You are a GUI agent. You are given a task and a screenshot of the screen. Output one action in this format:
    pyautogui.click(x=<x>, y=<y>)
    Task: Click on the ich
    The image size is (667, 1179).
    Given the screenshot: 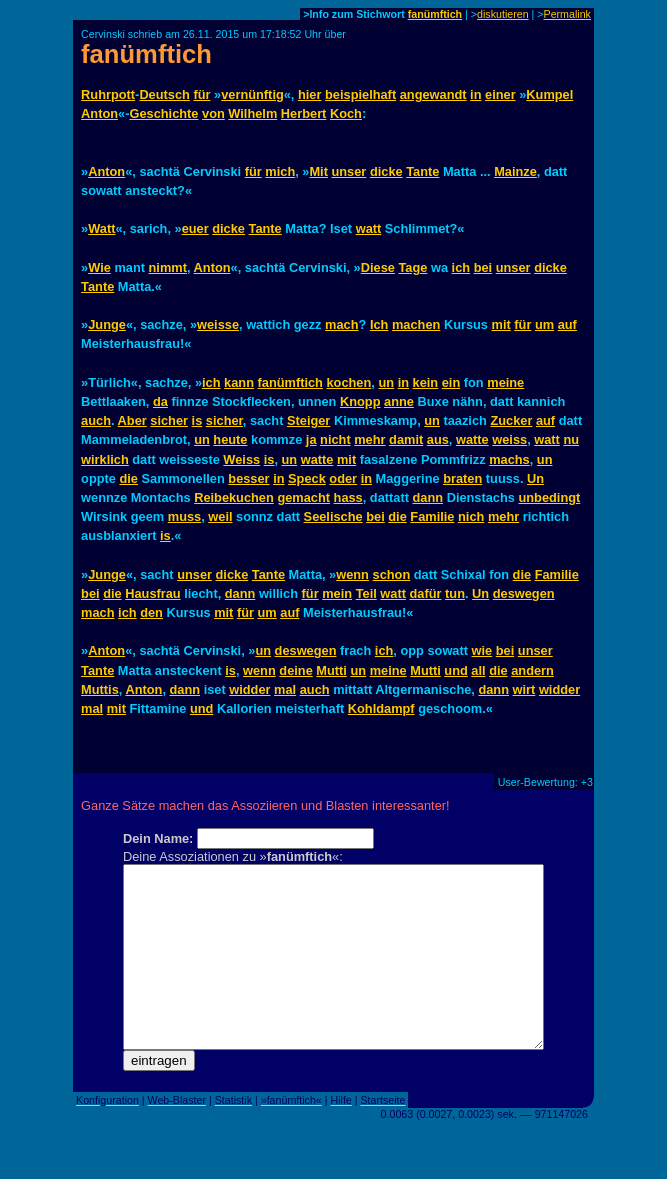 What is the action you would take?
    pyautogui.click(x=461, y=267)
    